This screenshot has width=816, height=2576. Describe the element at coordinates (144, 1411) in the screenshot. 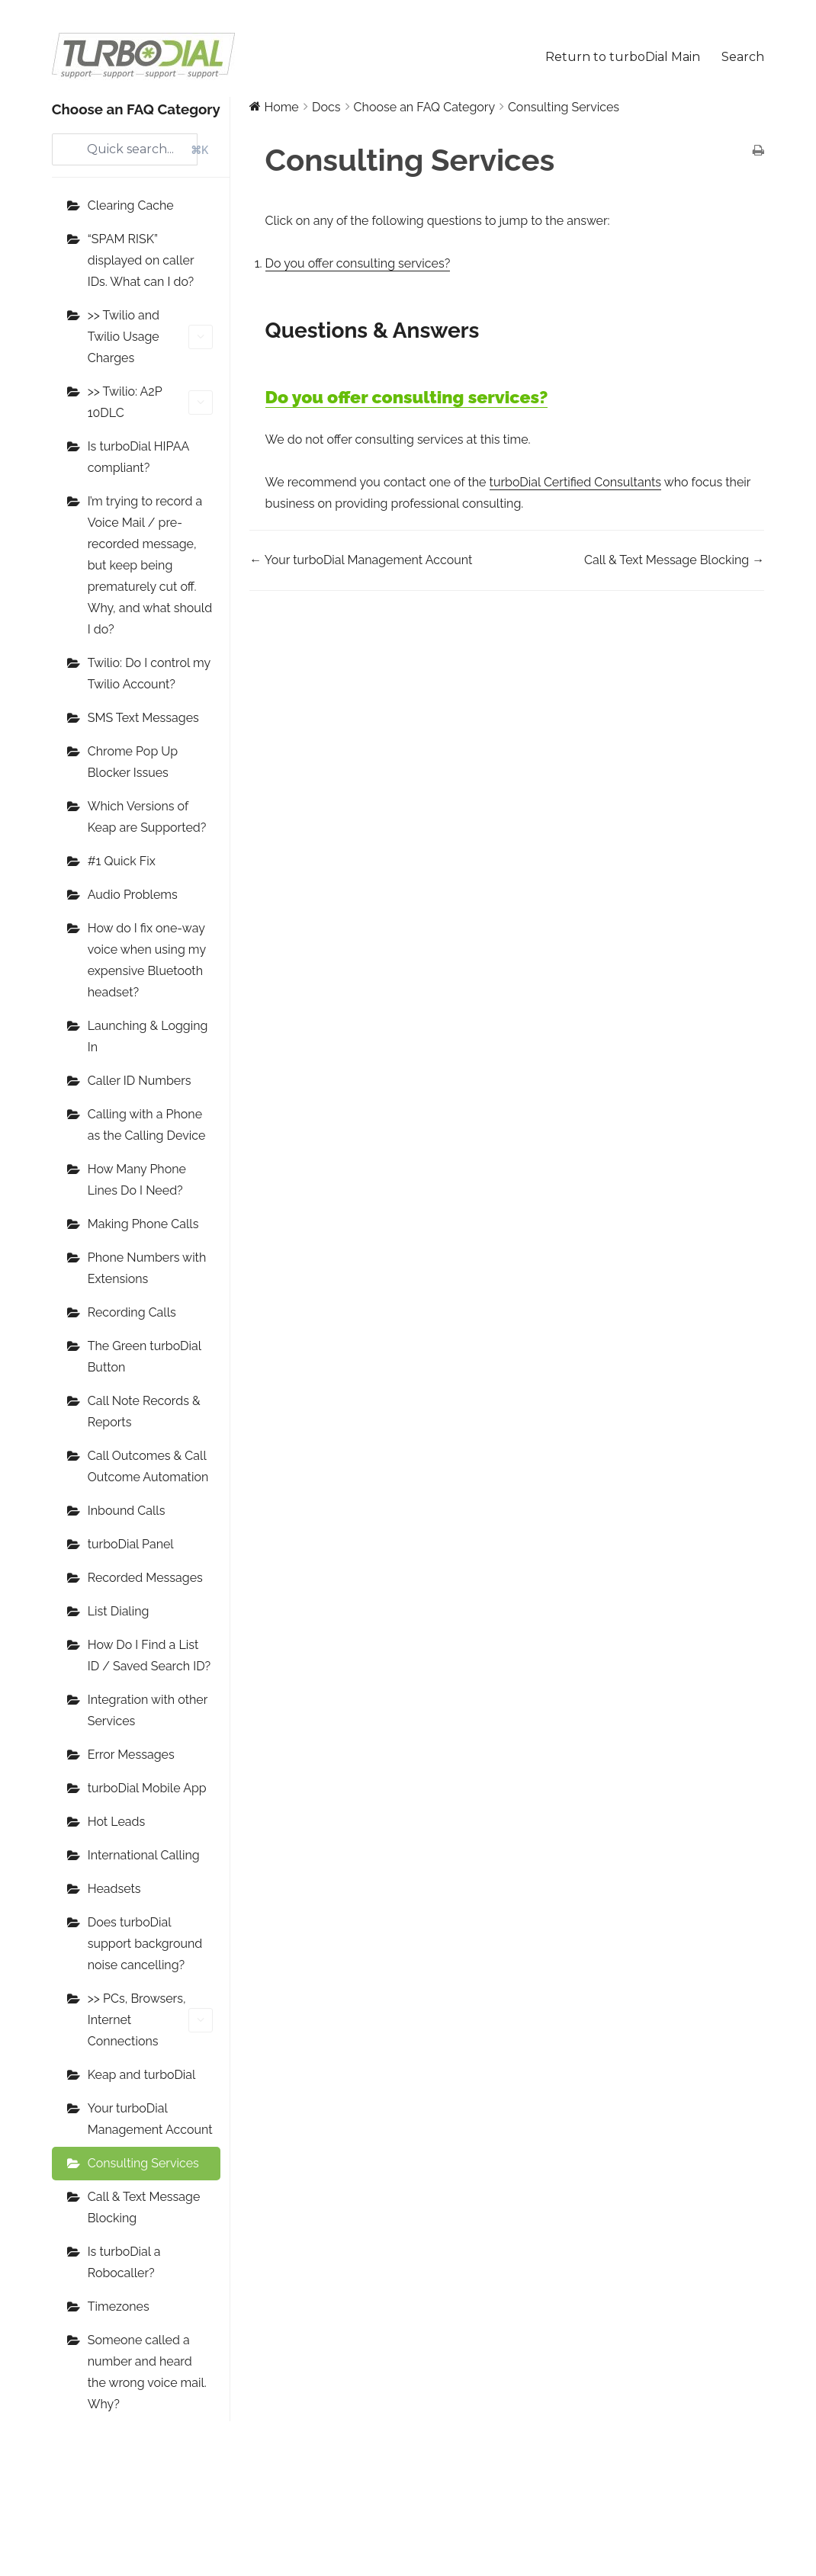

I see `Call Note Records & Reports` at that location.